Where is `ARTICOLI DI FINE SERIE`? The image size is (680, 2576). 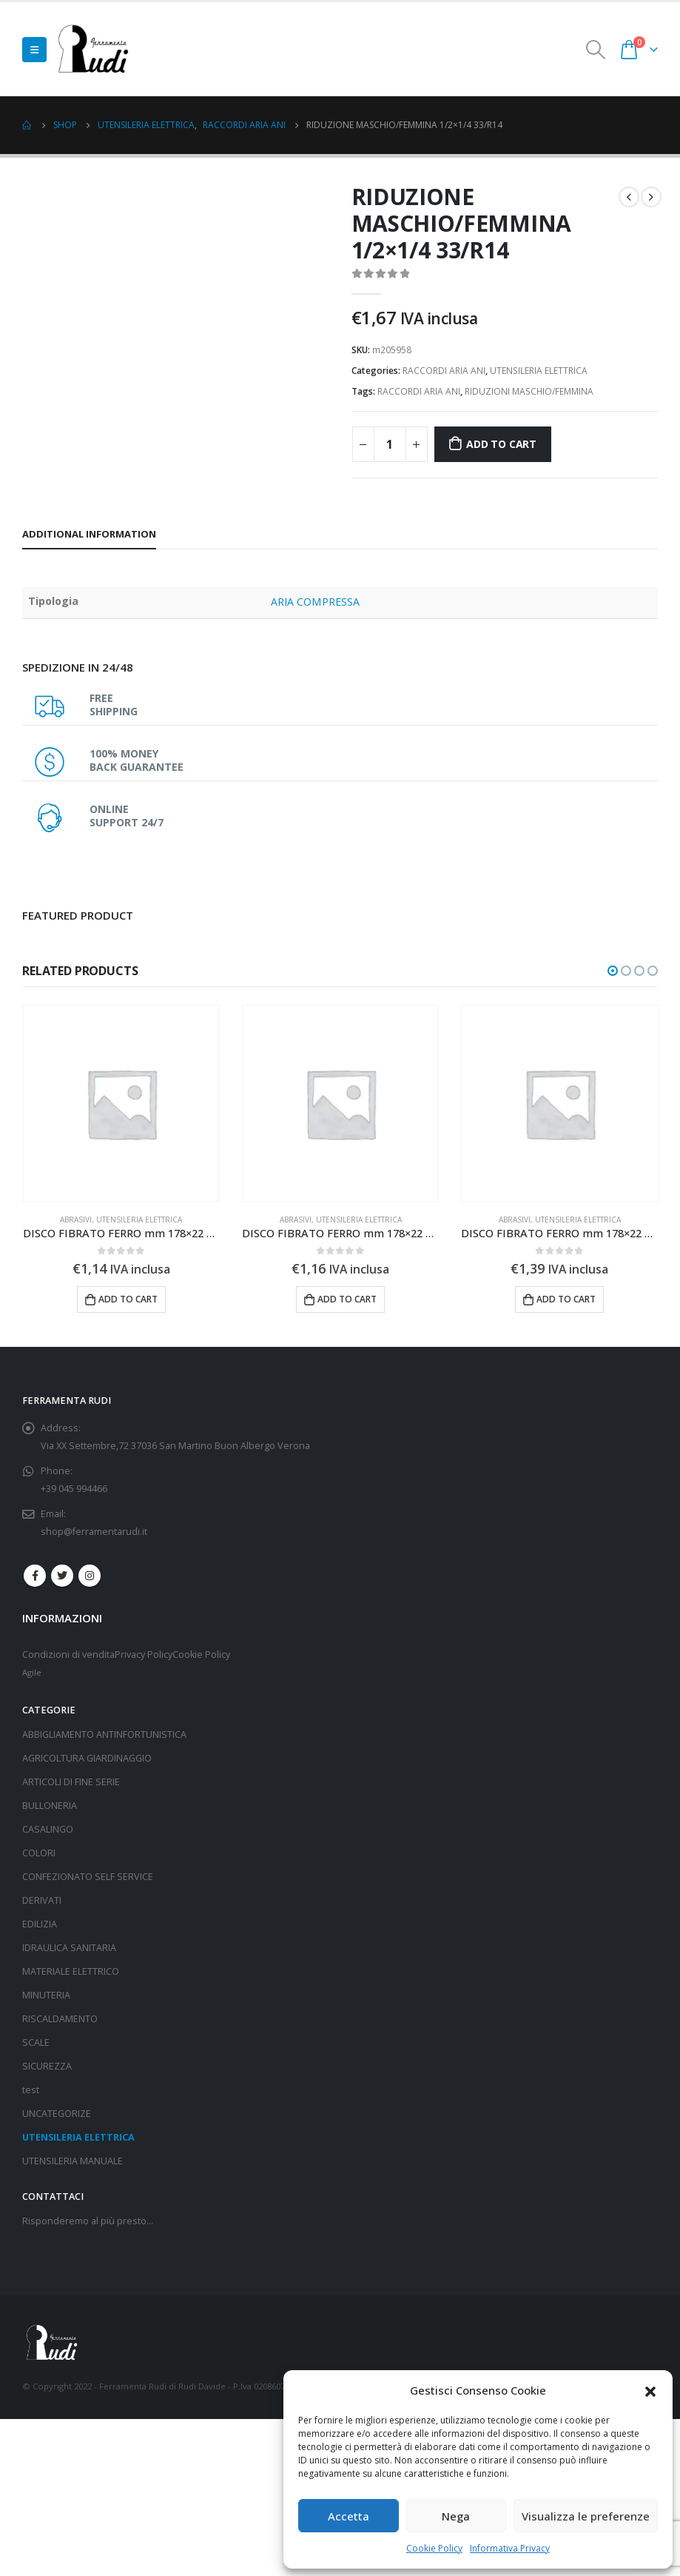
ARTICOLI DI FINE SERIE is located at coordinates (71, 1782).